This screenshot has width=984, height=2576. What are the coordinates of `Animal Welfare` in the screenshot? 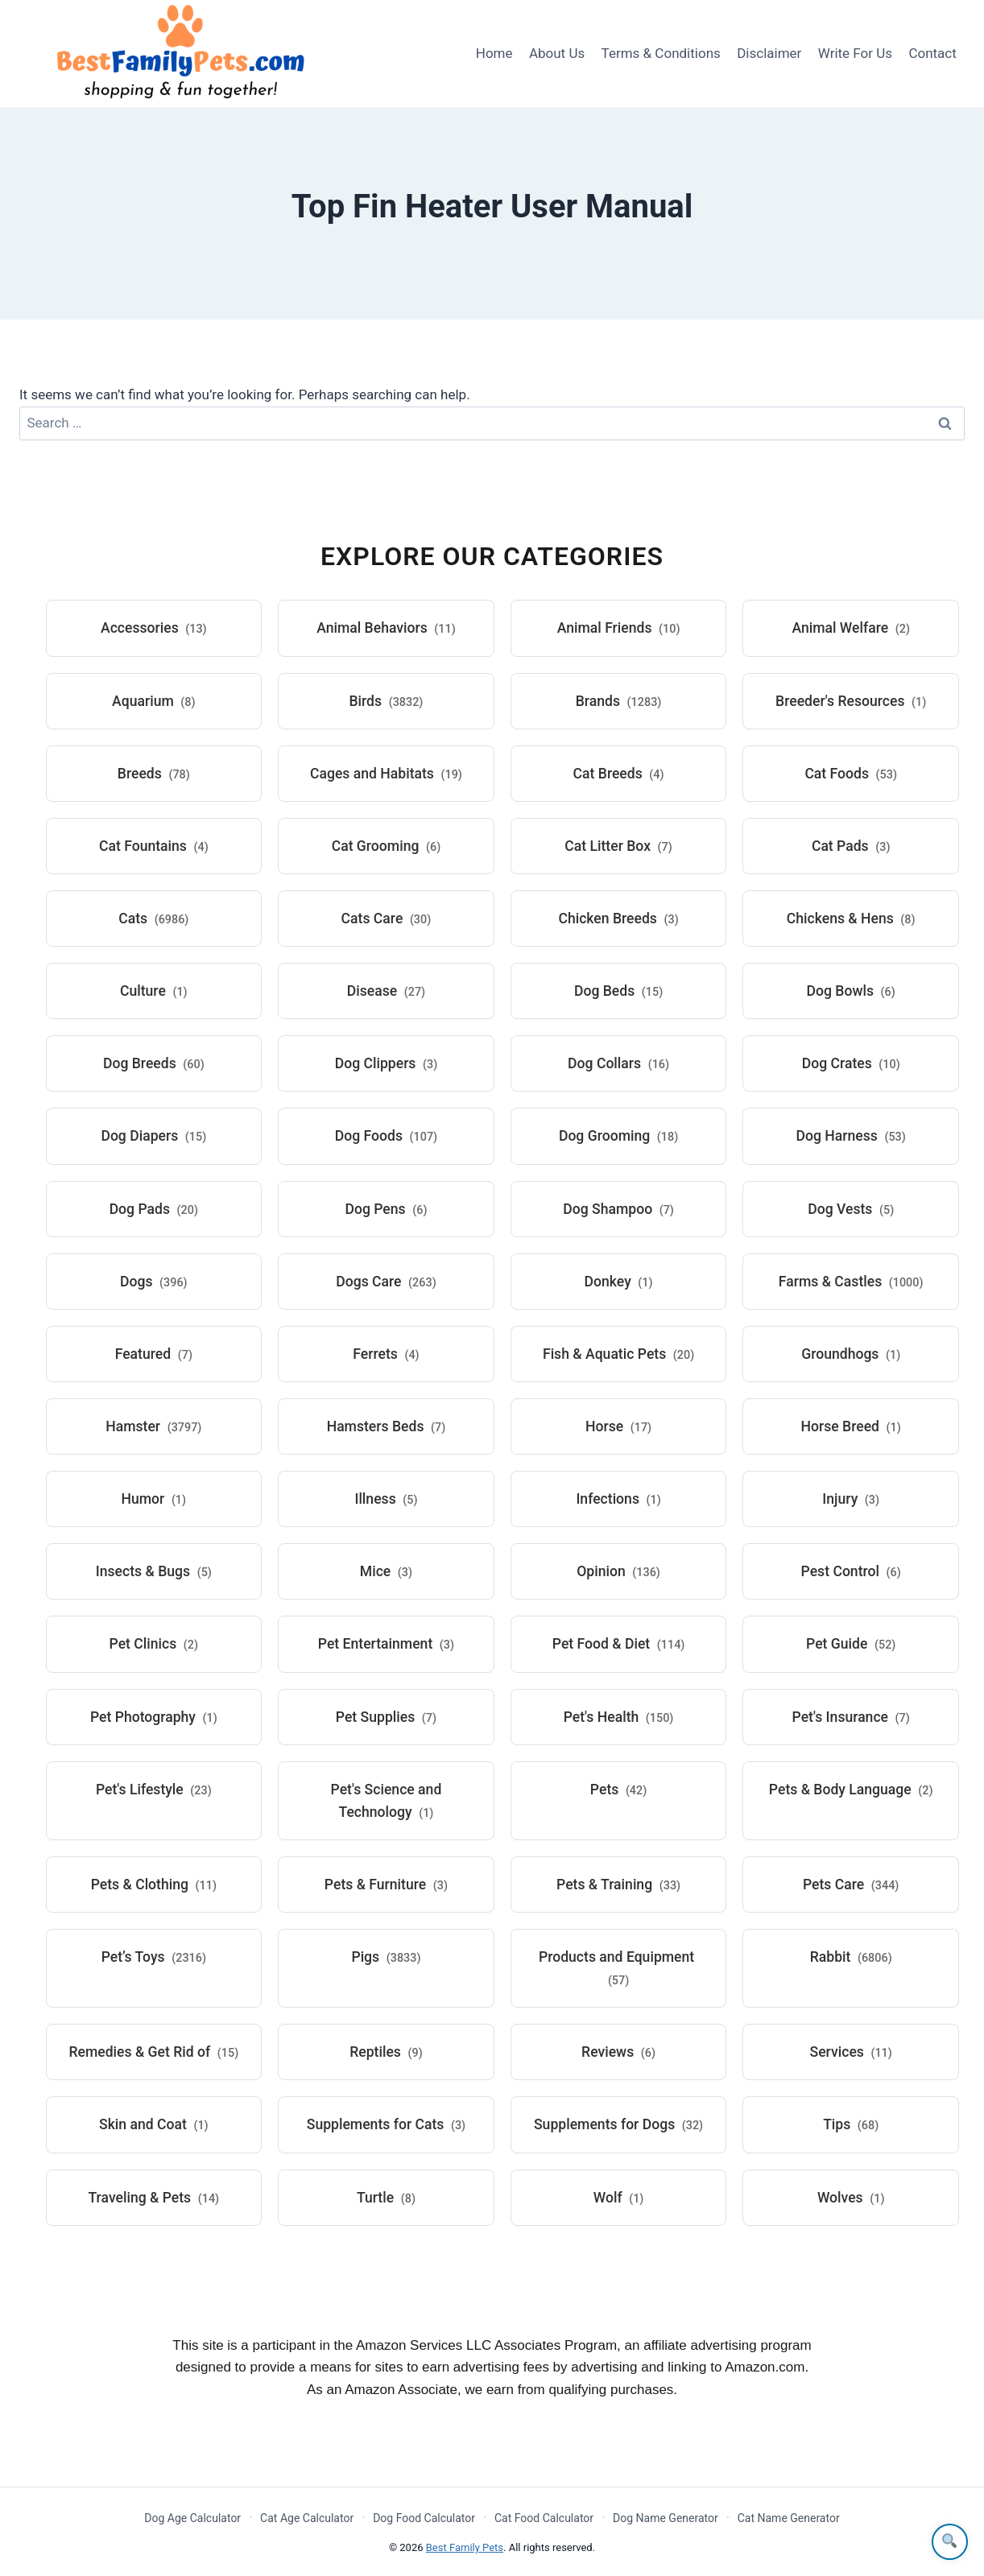 It's located at (851, 628).